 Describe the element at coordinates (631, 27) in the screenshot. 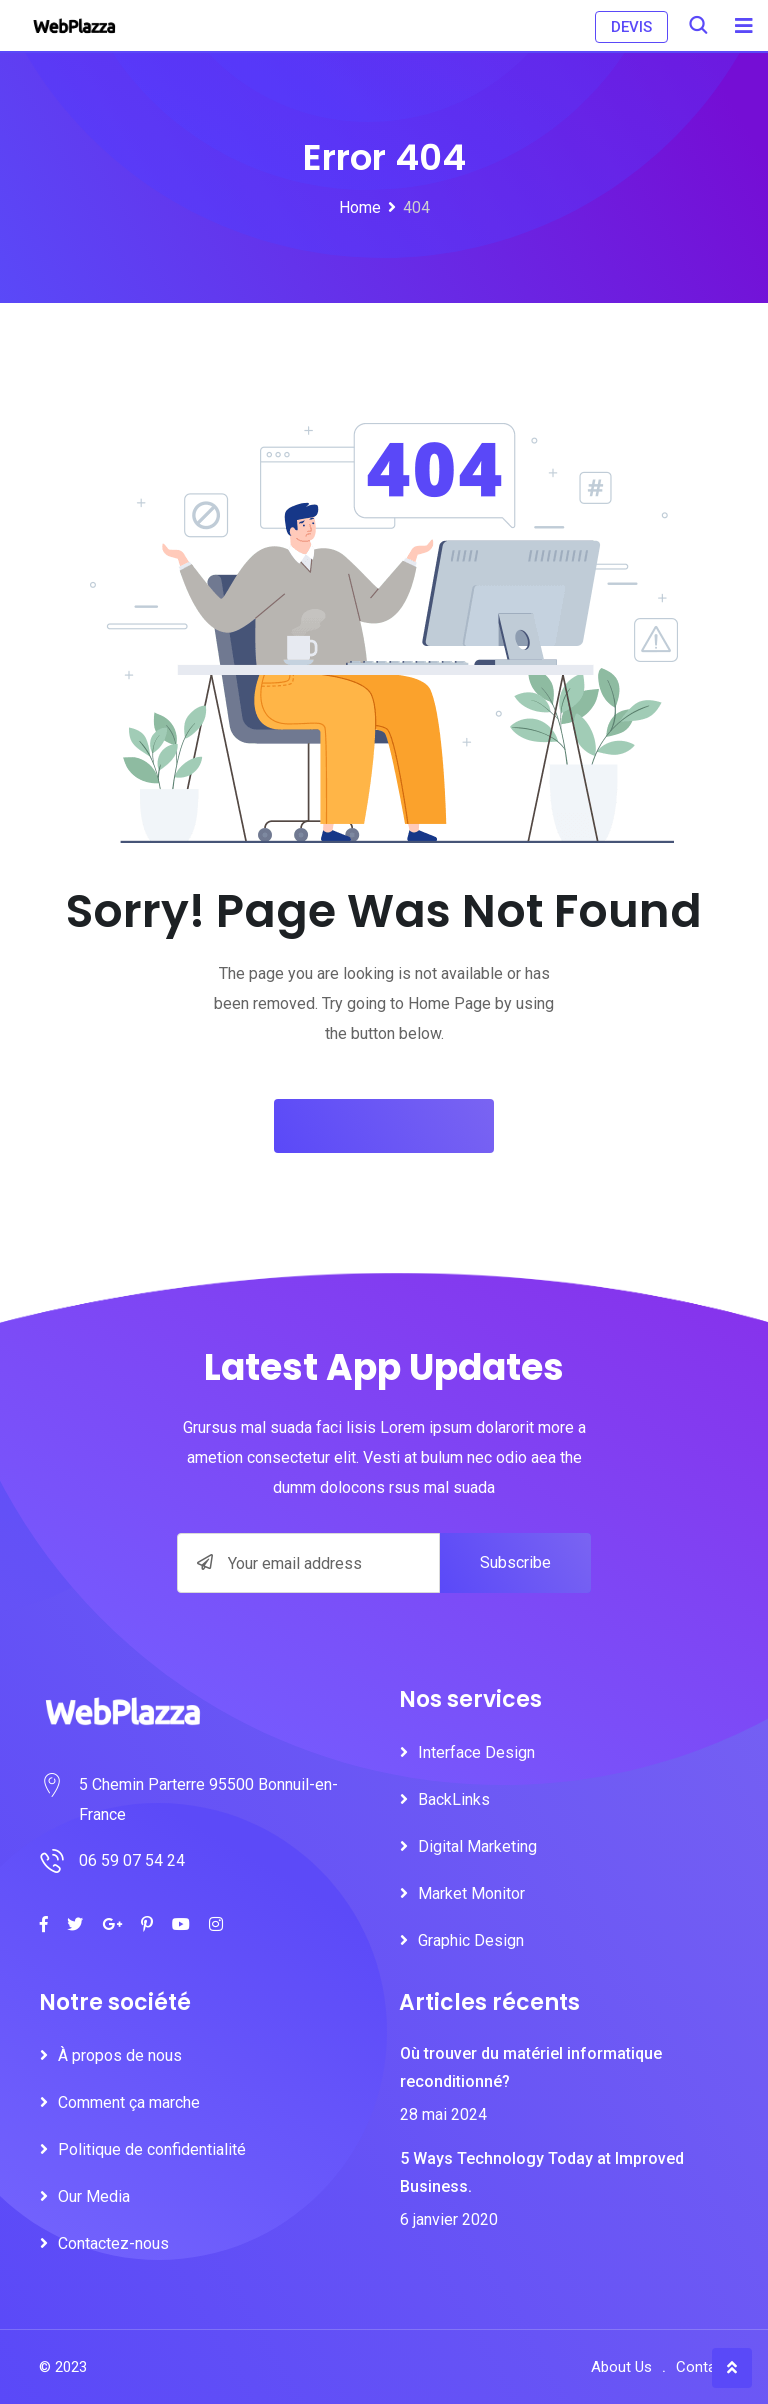

I see `DEVIS` at that location.